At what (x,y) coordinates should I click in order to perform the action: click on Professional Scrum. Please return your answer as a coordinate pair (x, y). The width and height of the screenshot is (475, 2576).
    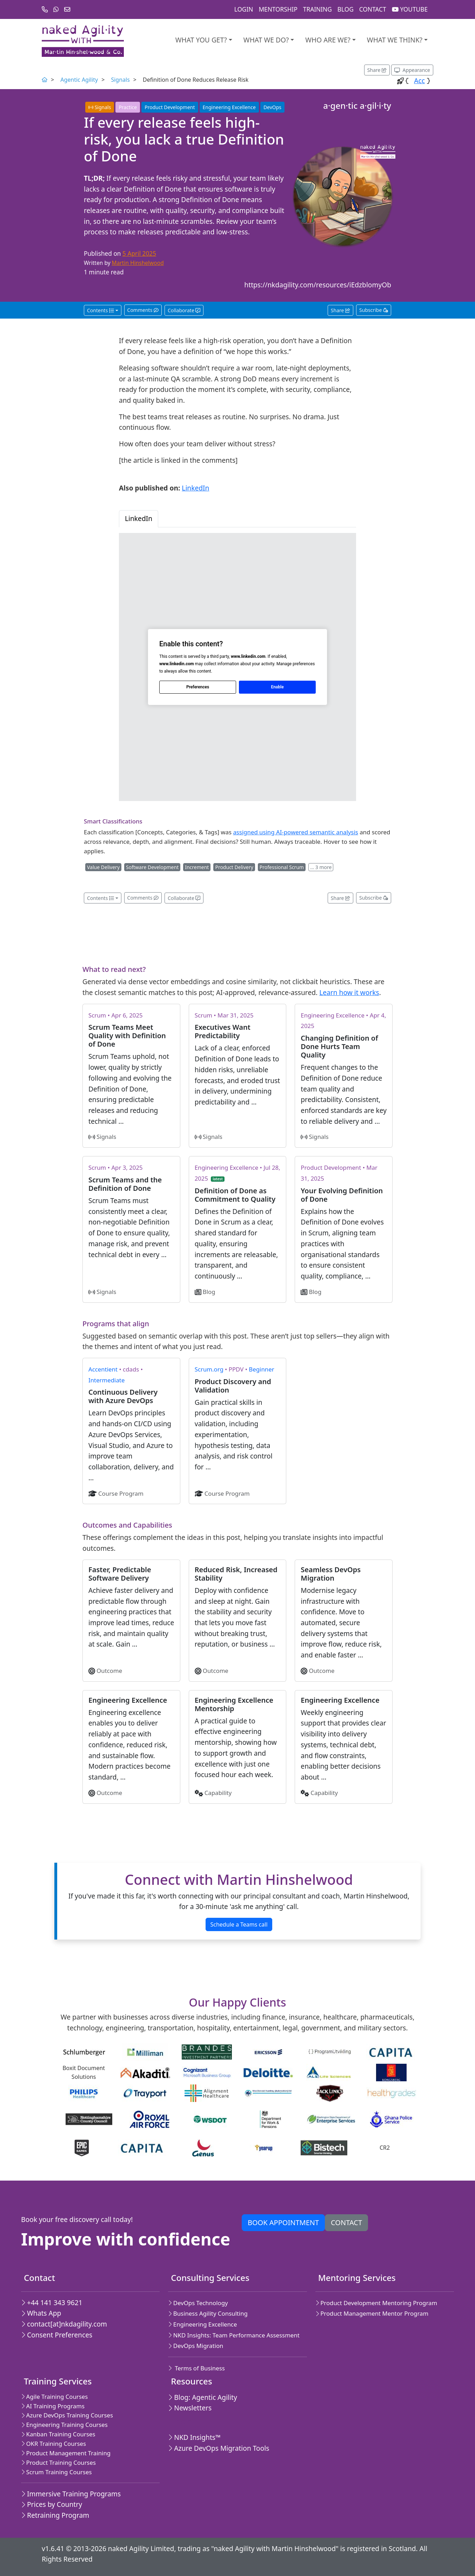
    Looking at the image, I should click on (282, 867).